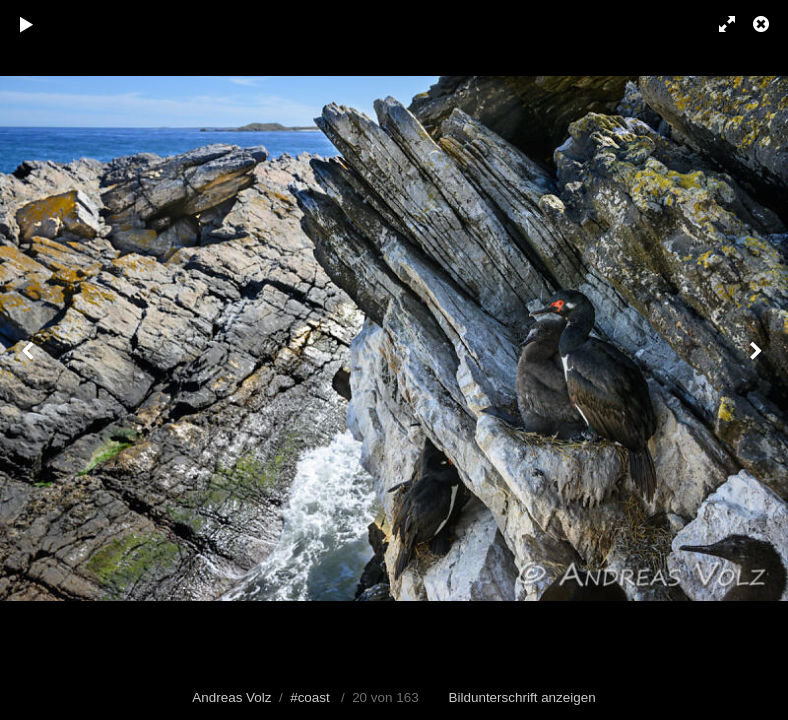  Describe the element at coordinates (231, 697) in the screenshot. I see `Andreas Volz` at that location.